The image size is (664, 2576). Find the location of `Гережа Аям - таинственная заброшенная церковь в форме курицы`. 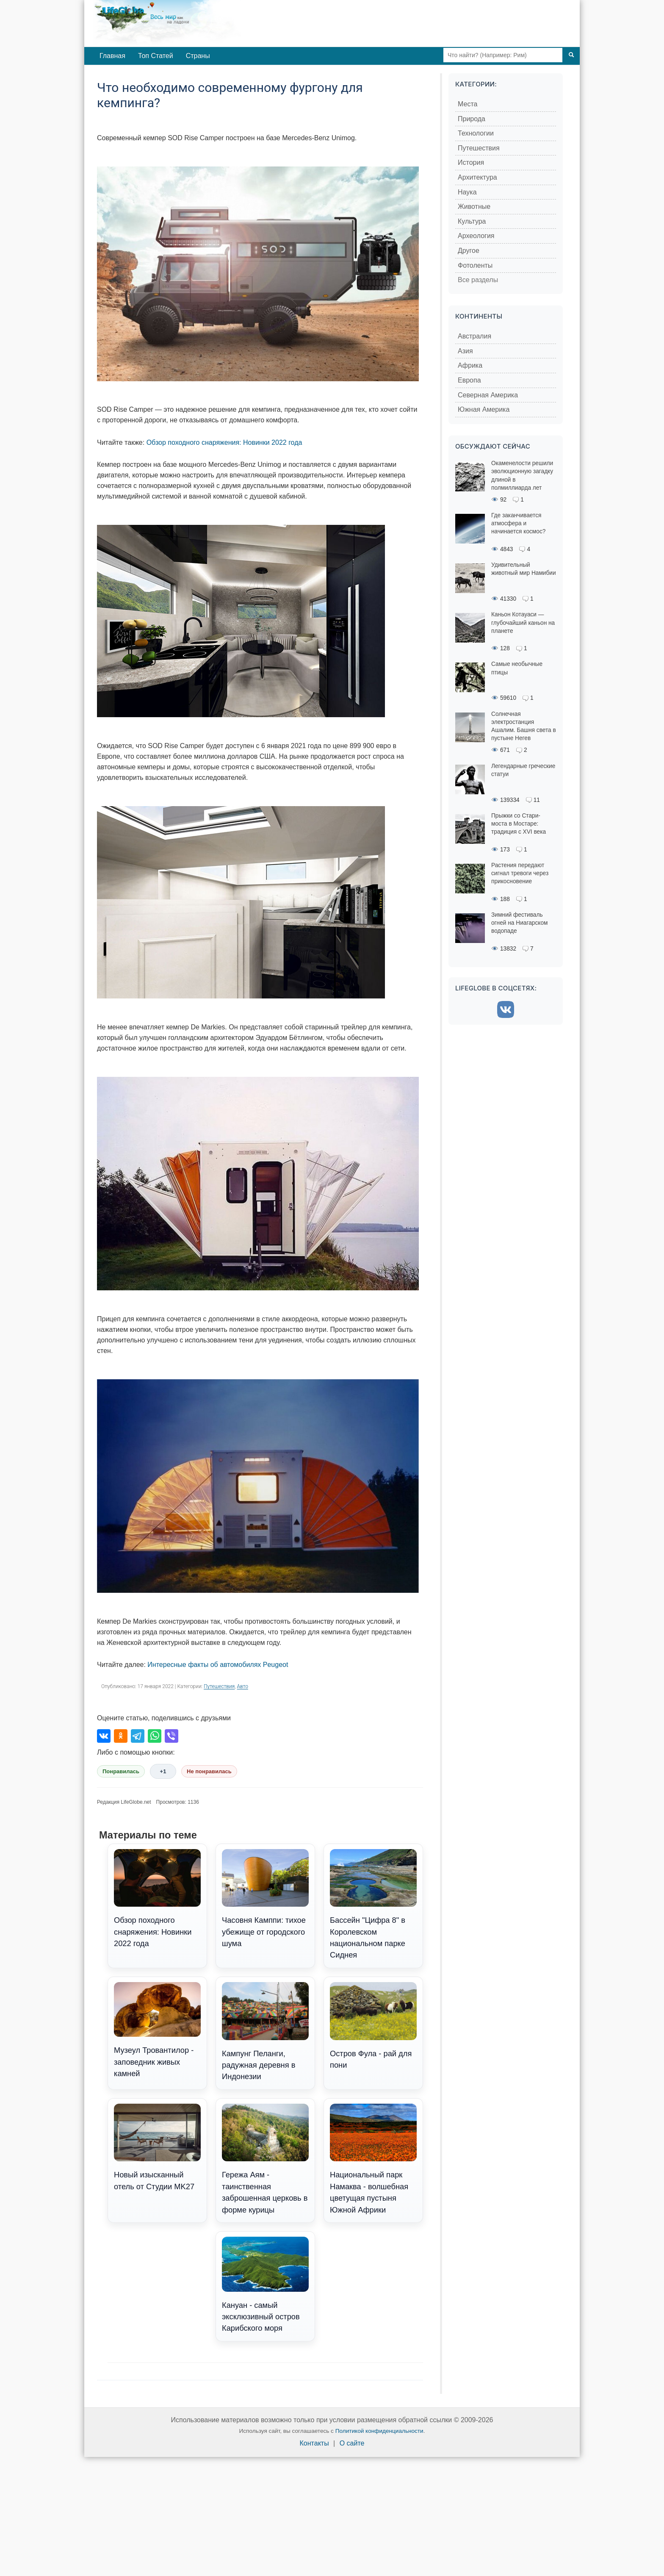

Гережа Аям - таинственная заброшенная церковь в форме курицы is located at coordinates (265, 2159).